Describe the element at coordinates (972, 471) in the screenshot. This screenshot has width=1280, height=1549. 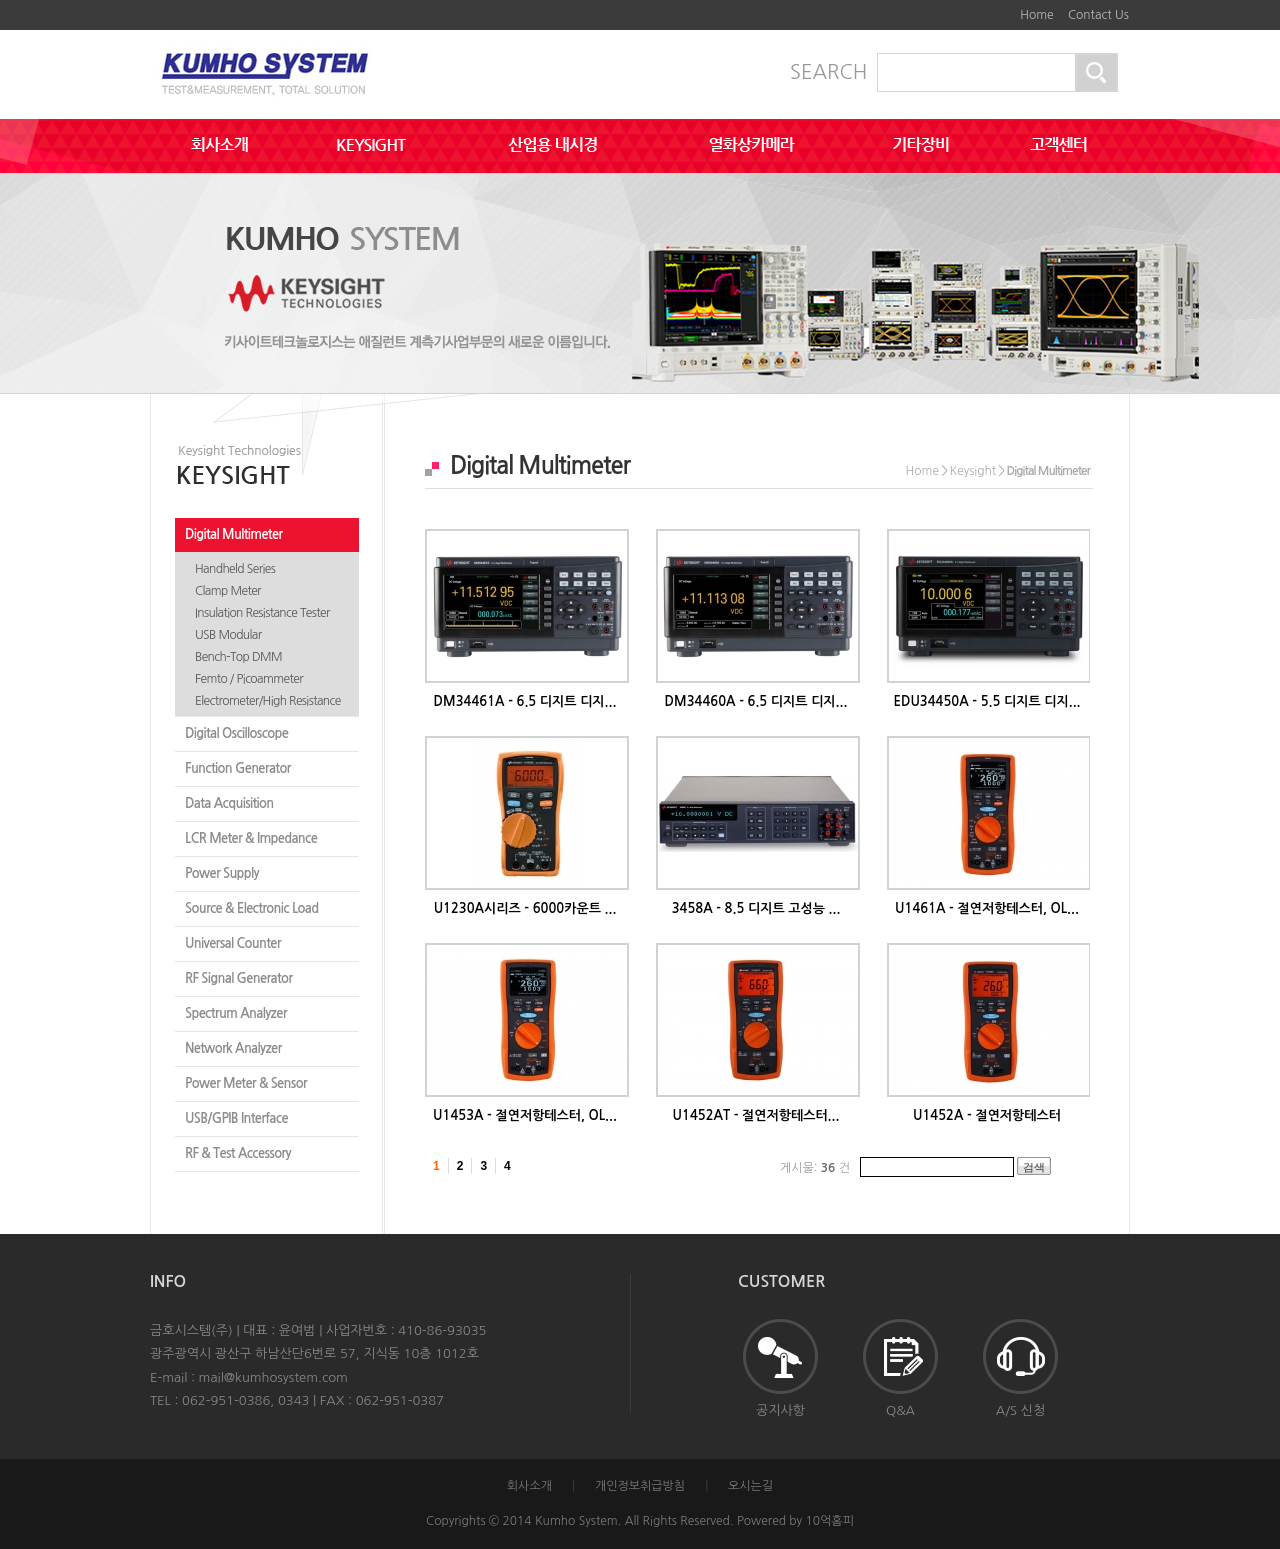
I see `Keysight` at that location.